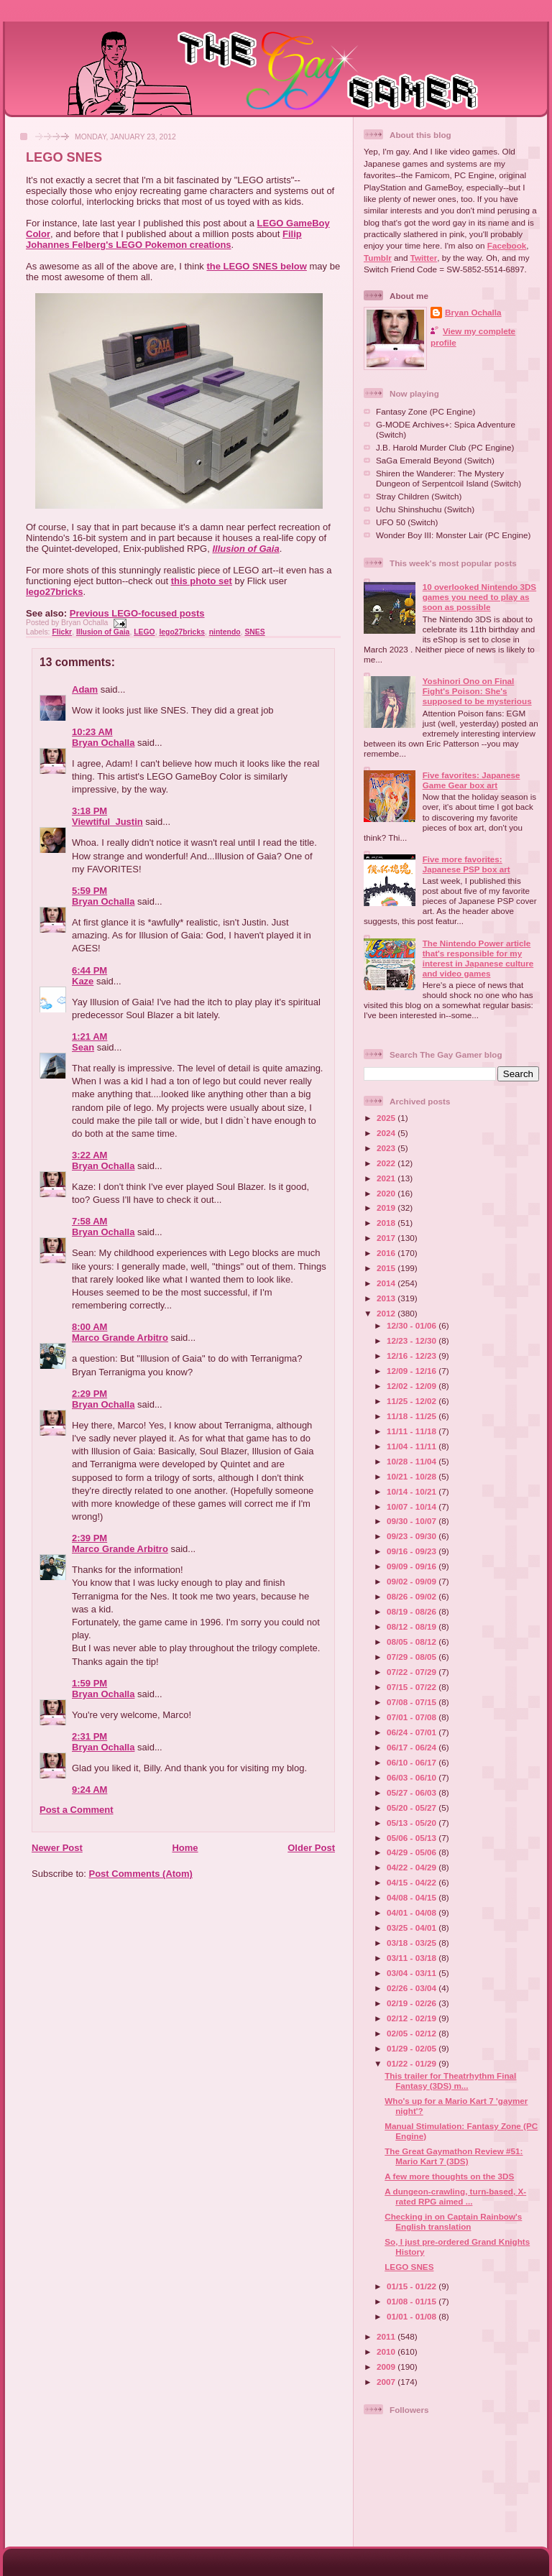  Describe the element at coordinates (412, 1957) in the screenshot. I see `03/11 - 03/18` at that location.